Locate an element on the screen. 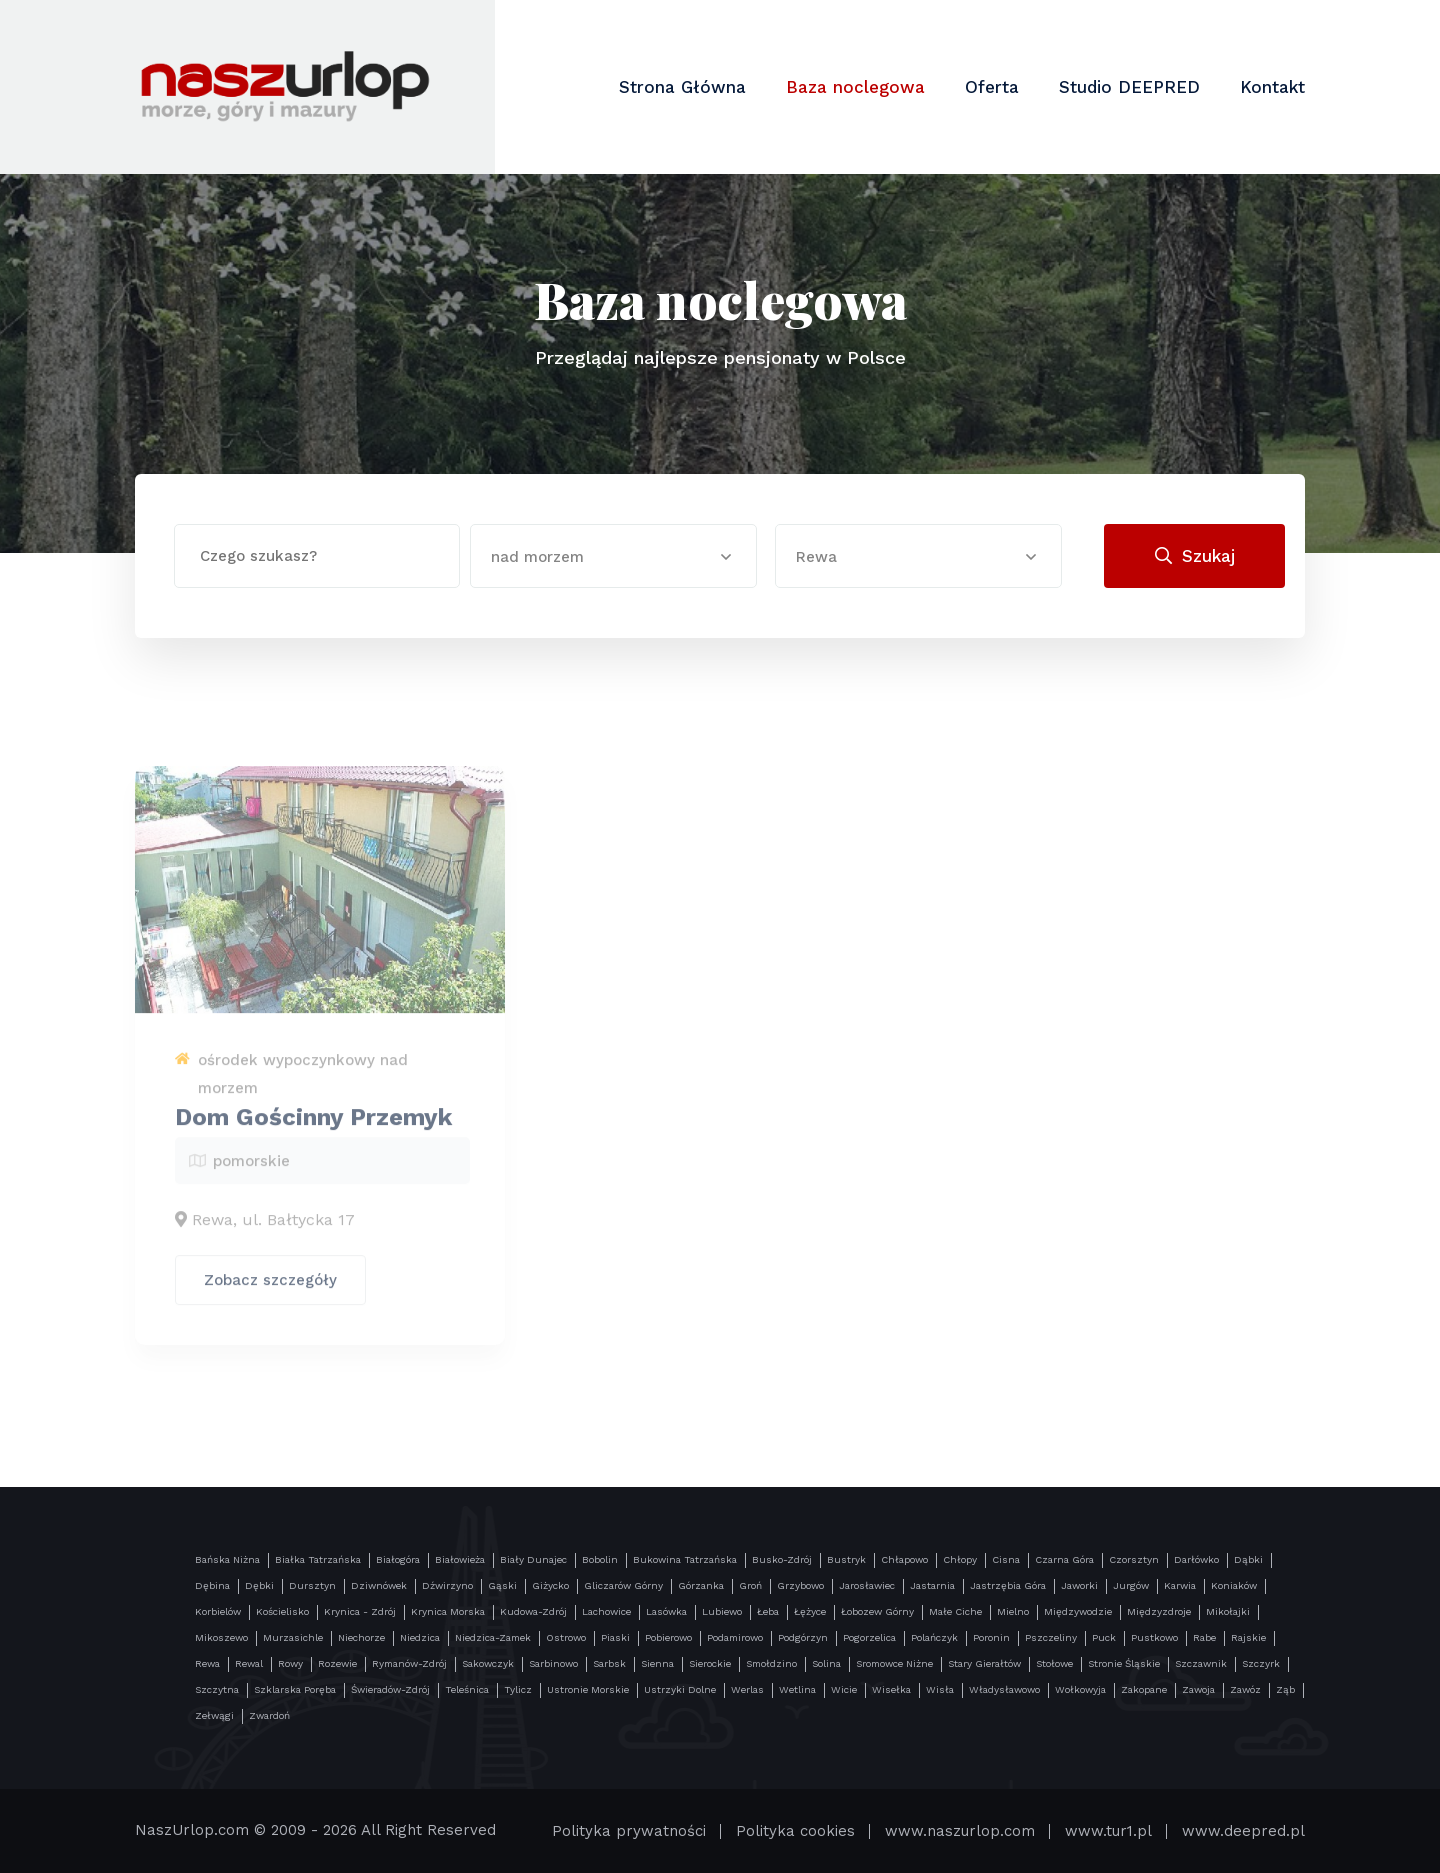 This screenshot has width=1440, height=1873. Lachowice is located at coordinates (606, 1611).